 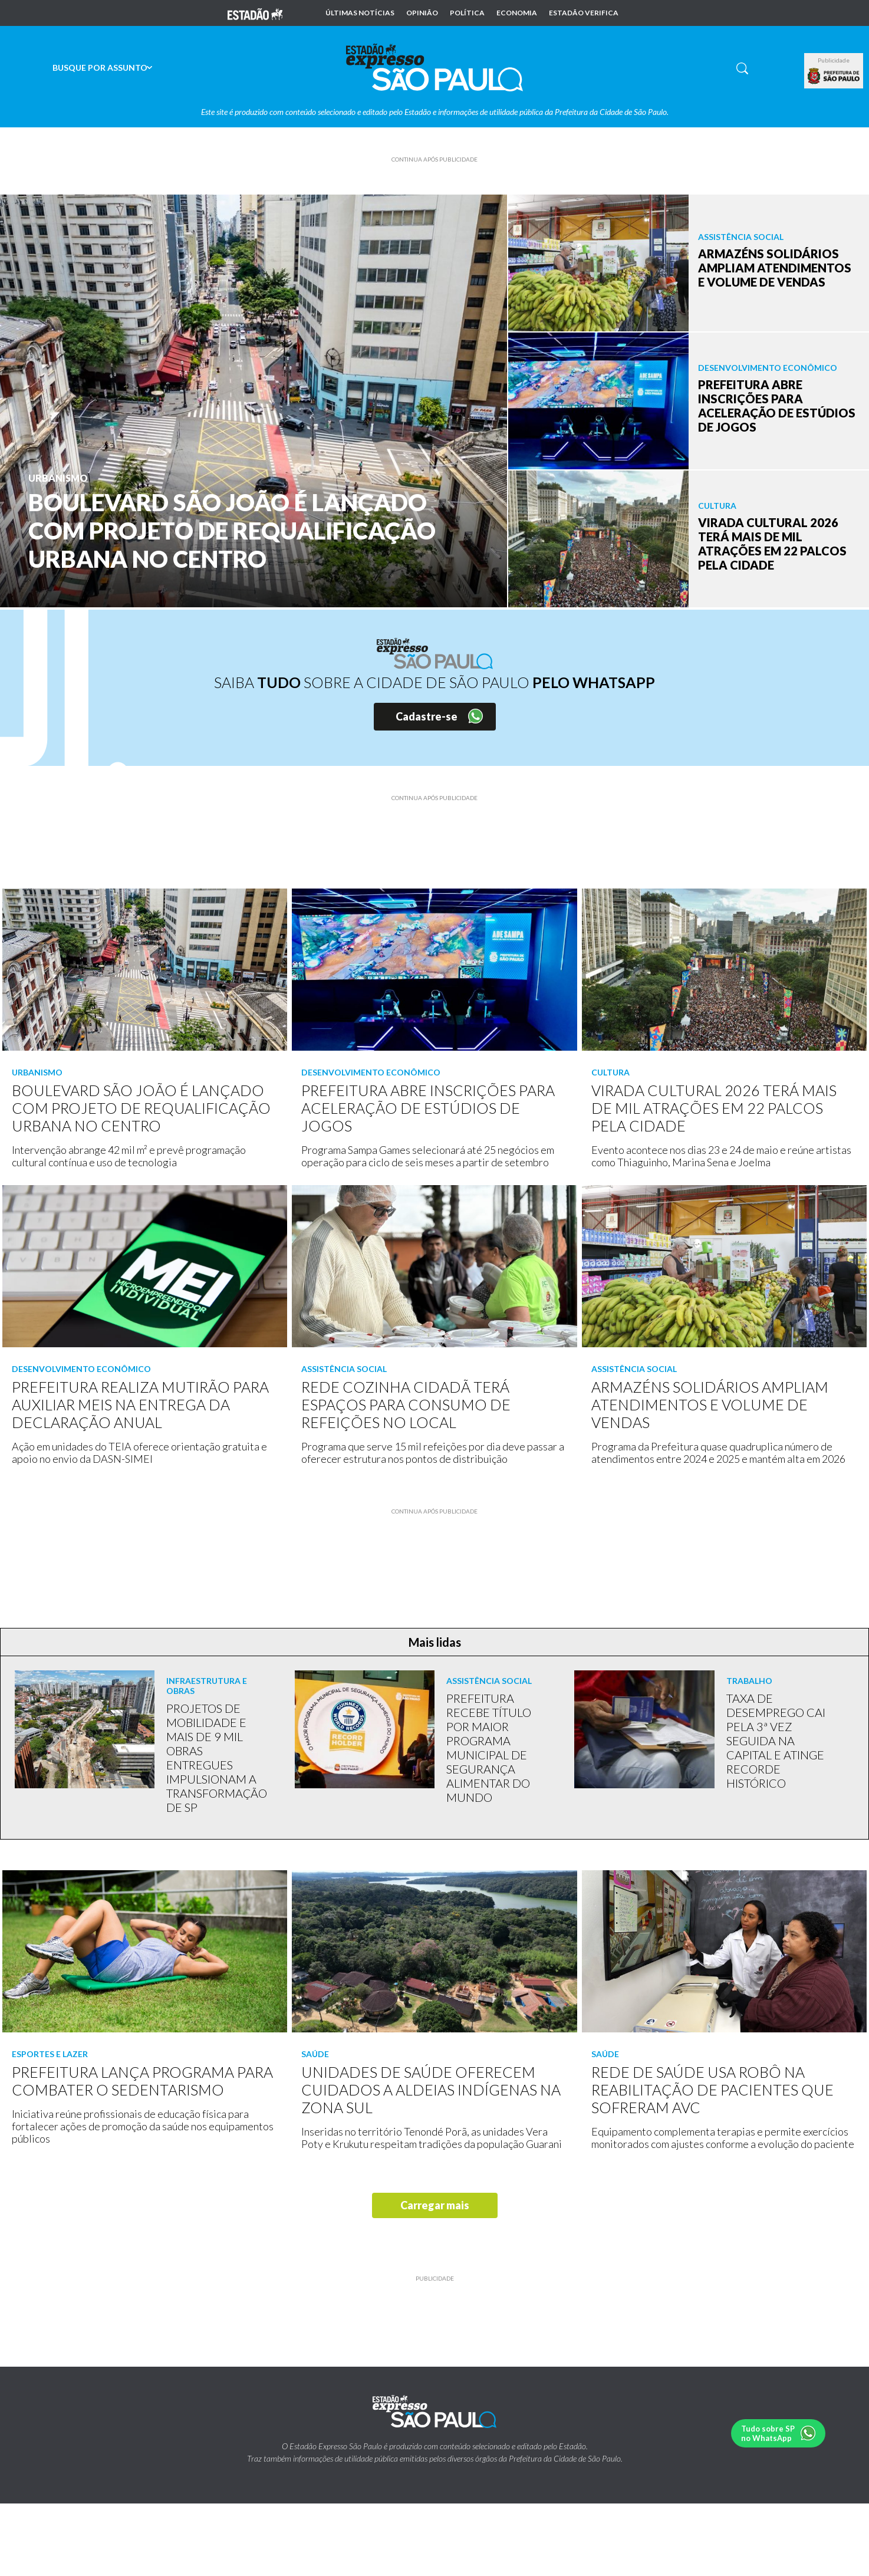 What do you see at coordinates (359, 13) in the screenshot?
I see `Últimas notícias` at bounding box center [359, 13].